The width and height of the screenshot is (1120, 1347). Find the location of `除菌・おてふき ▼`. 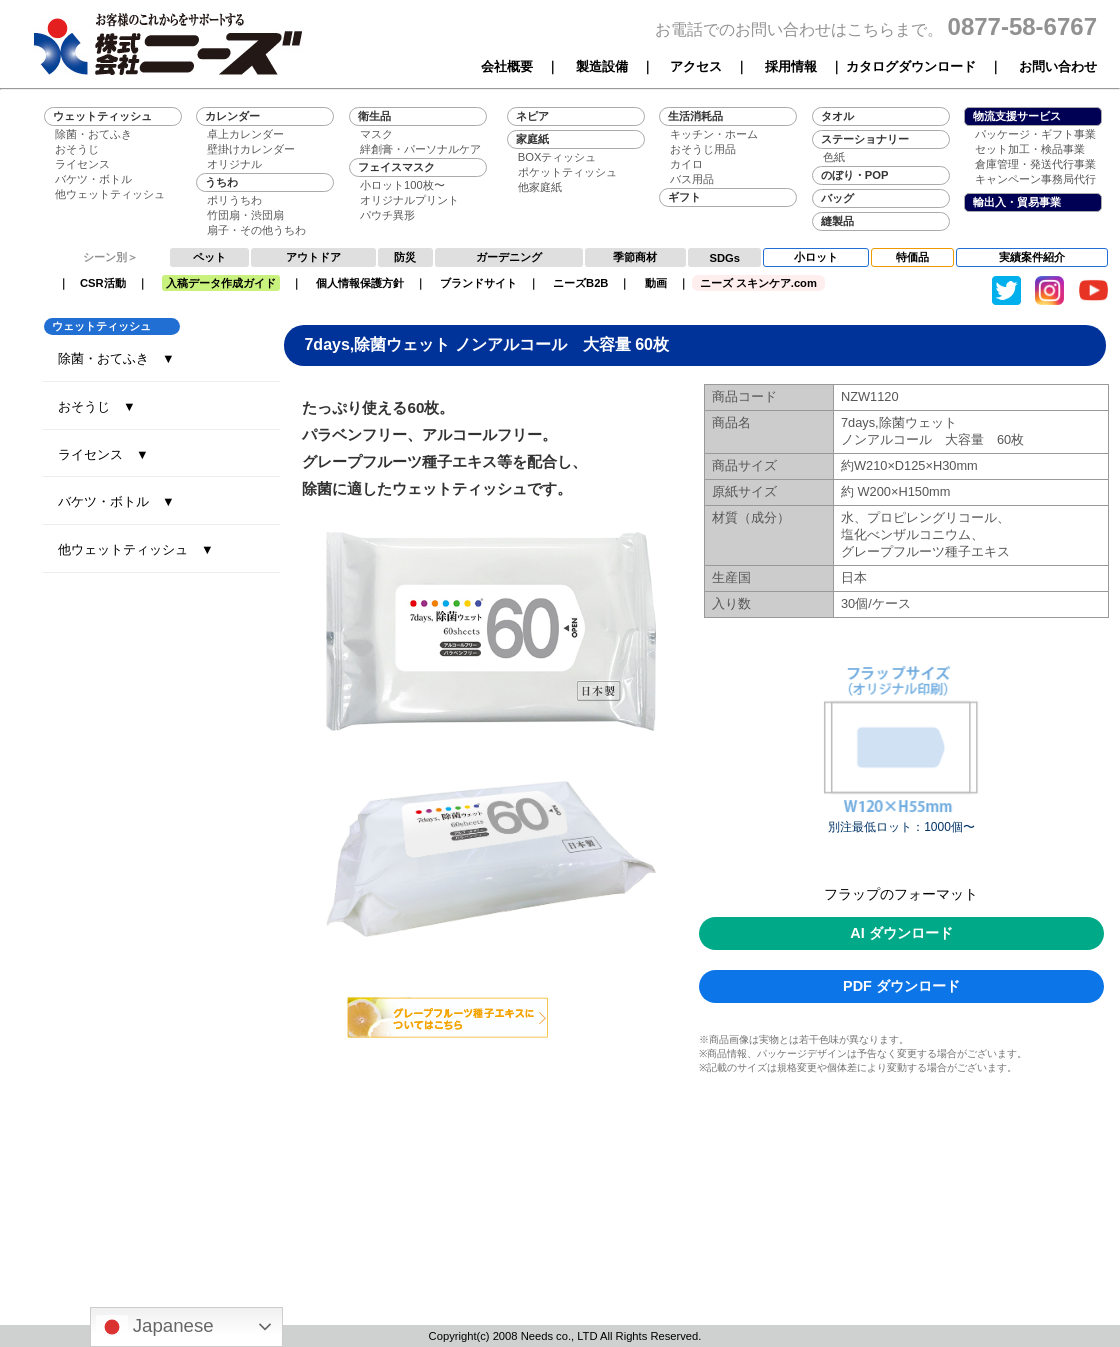

除菌・おてふき ▼ is located at coordinates (116, 358).